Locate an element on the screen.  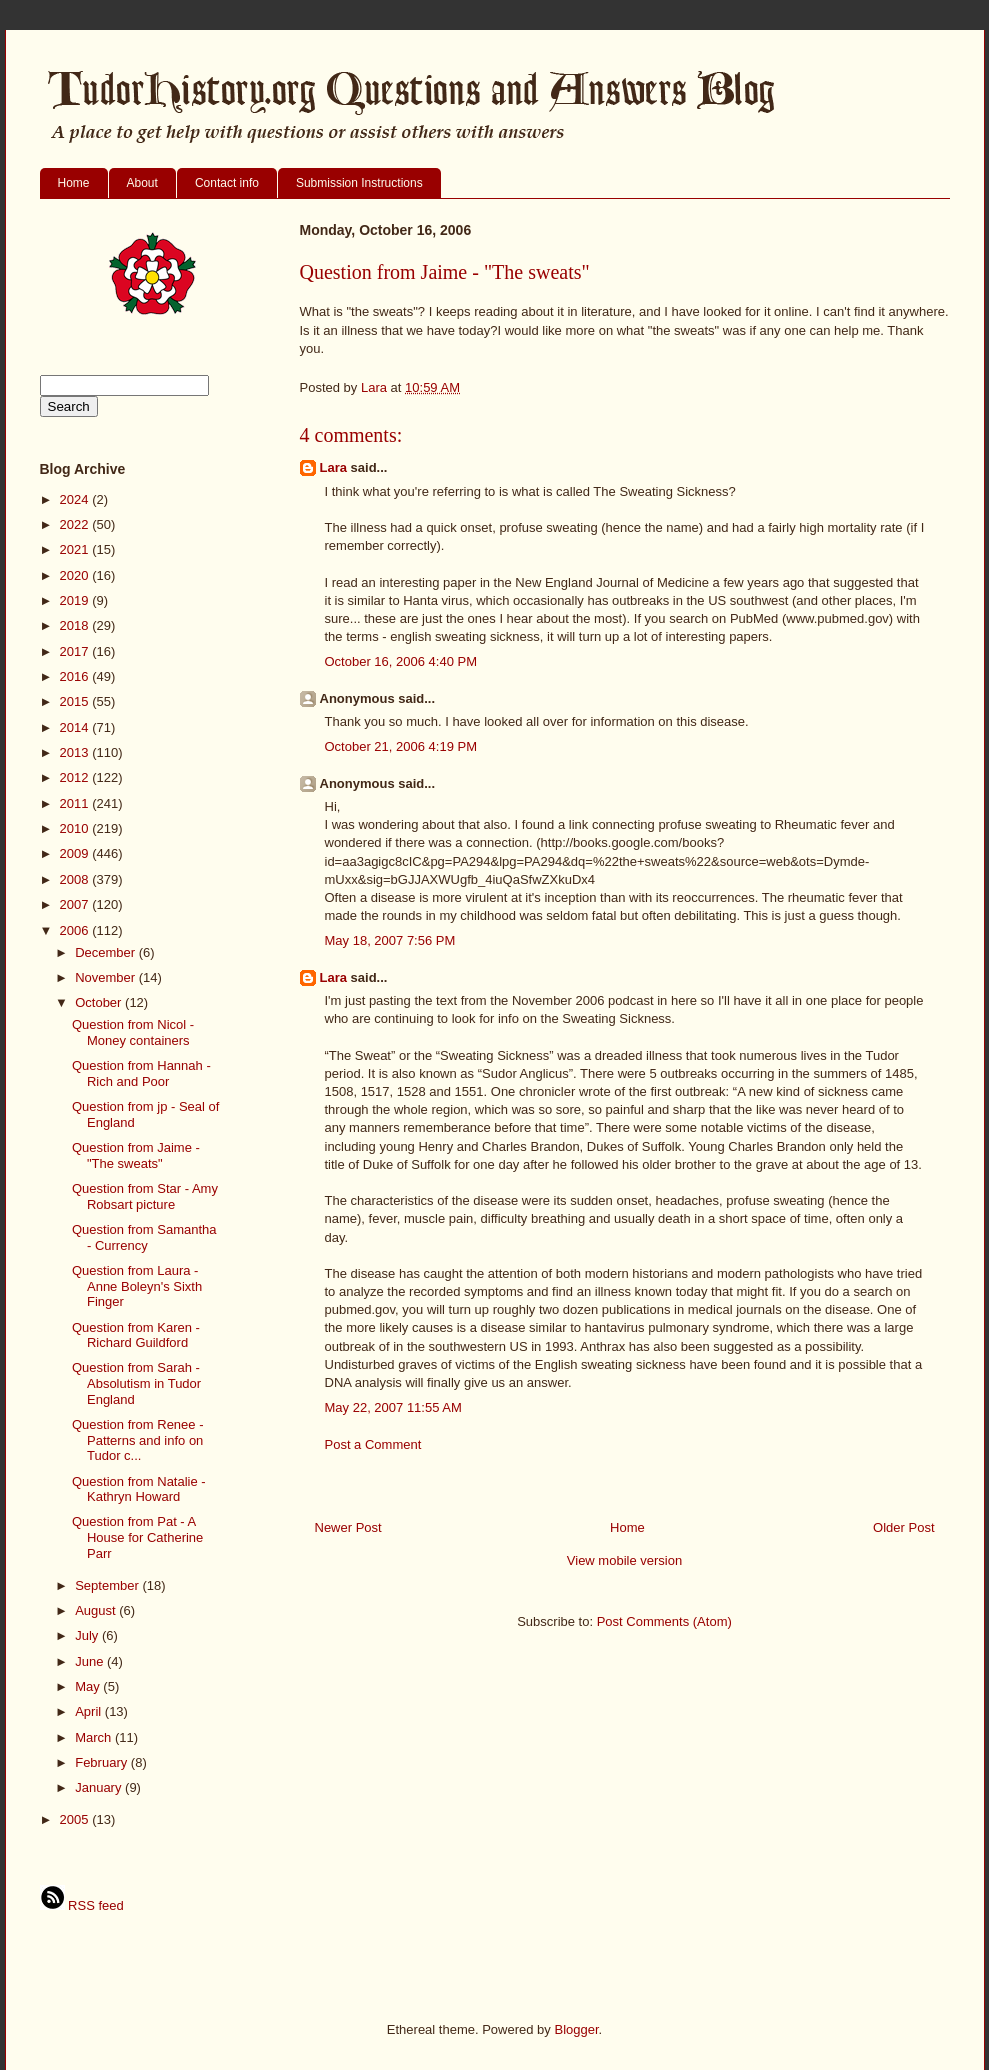
Question from Sarah - Absolutism in Tudor England is located at coordinates (136, 1383).